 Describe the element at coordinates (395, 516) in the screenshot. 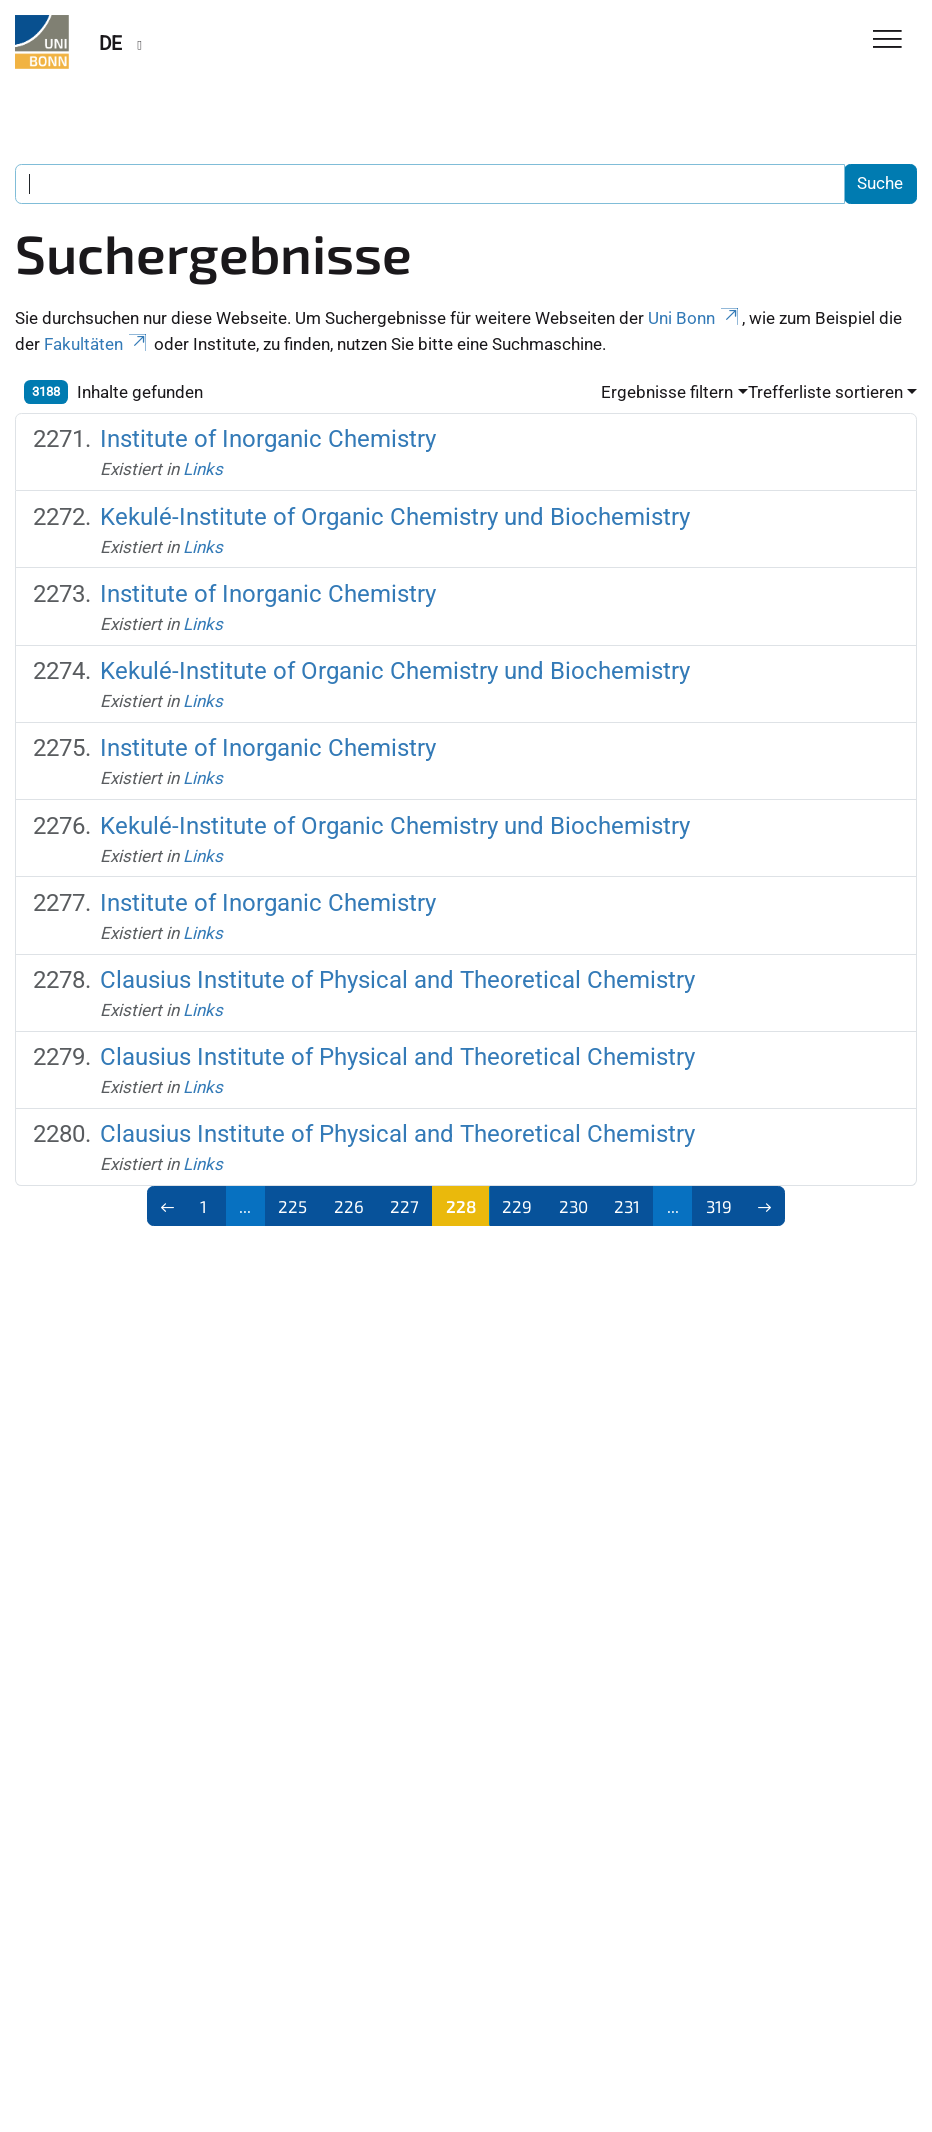

I see `Kekulé-Institute of Organic Chemistry und Biochemistry` at that location.